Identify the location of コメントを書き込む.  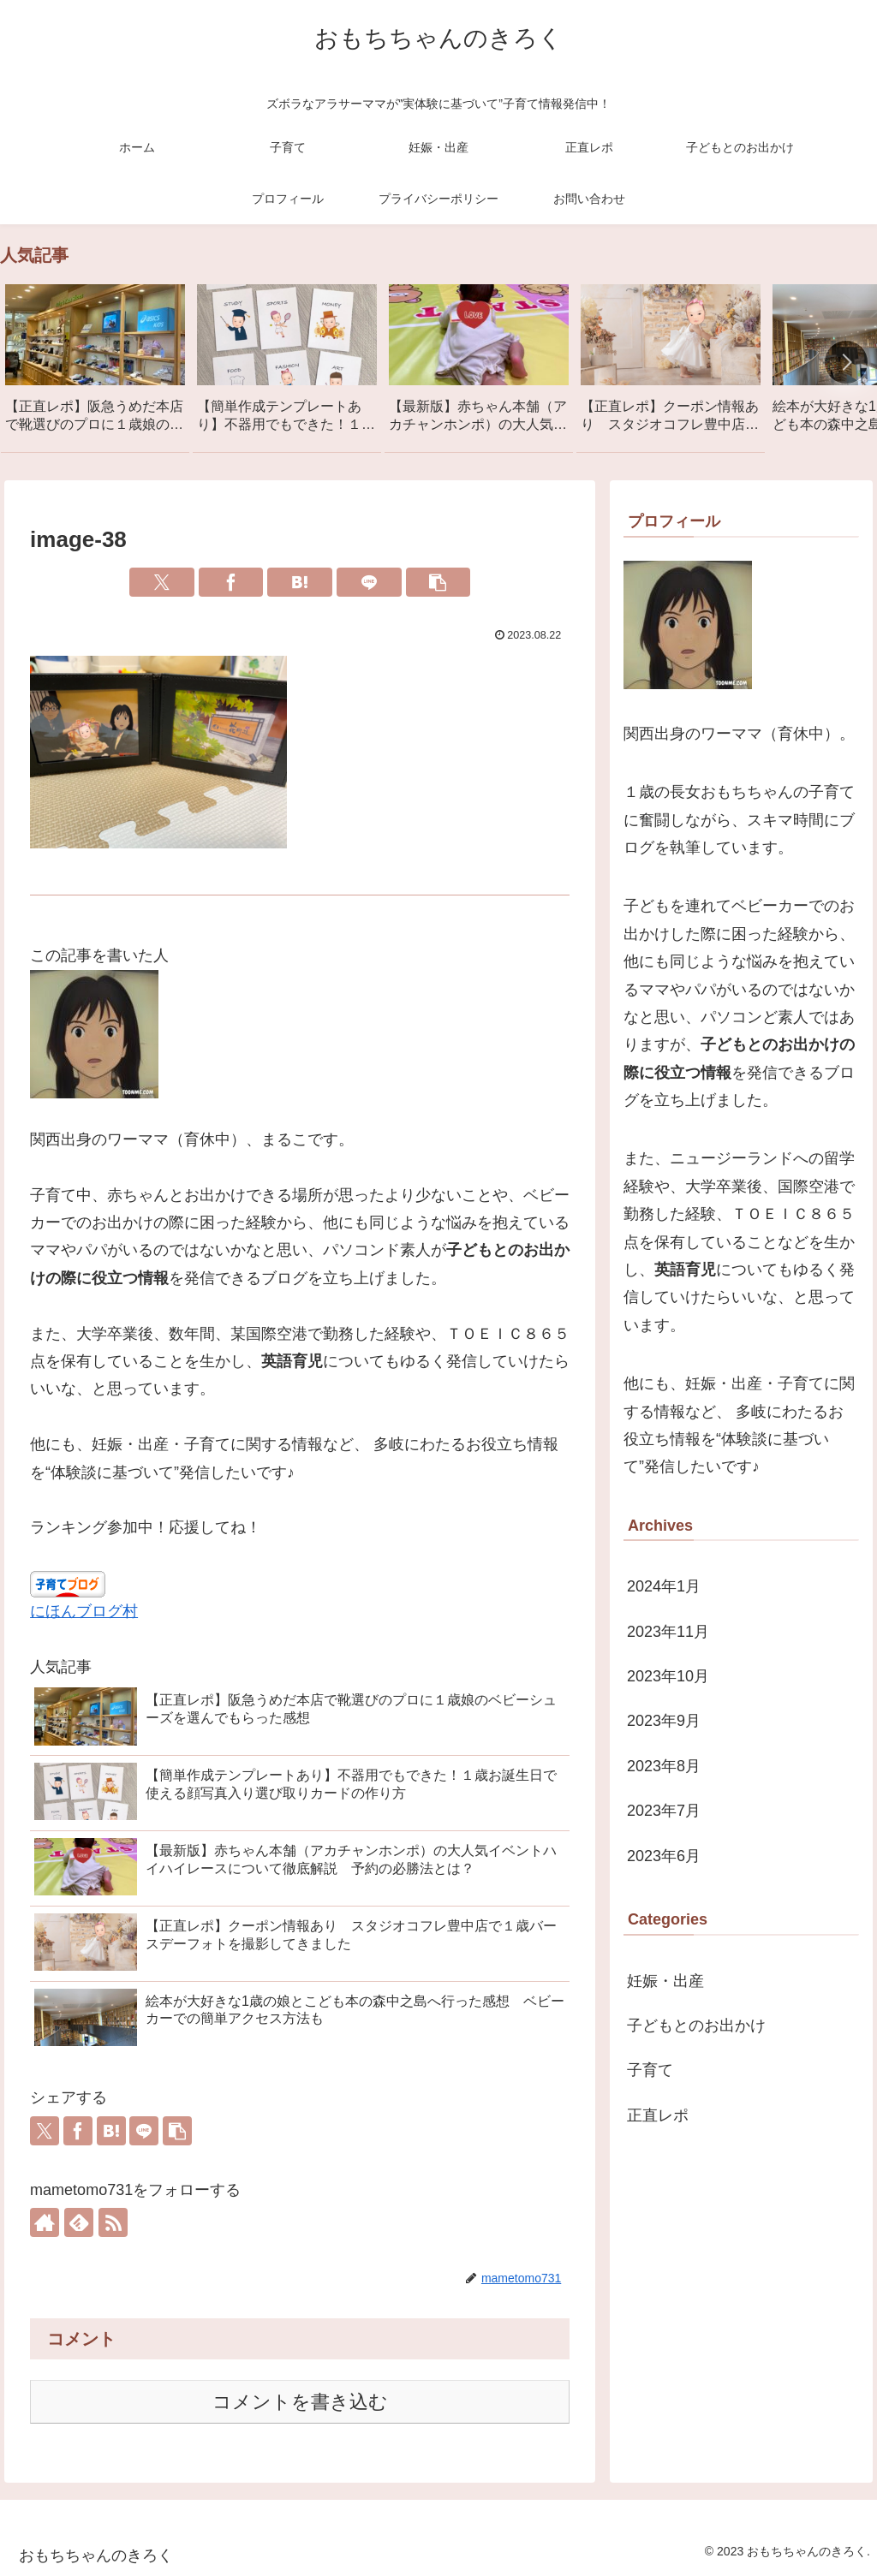
(300, 2401).